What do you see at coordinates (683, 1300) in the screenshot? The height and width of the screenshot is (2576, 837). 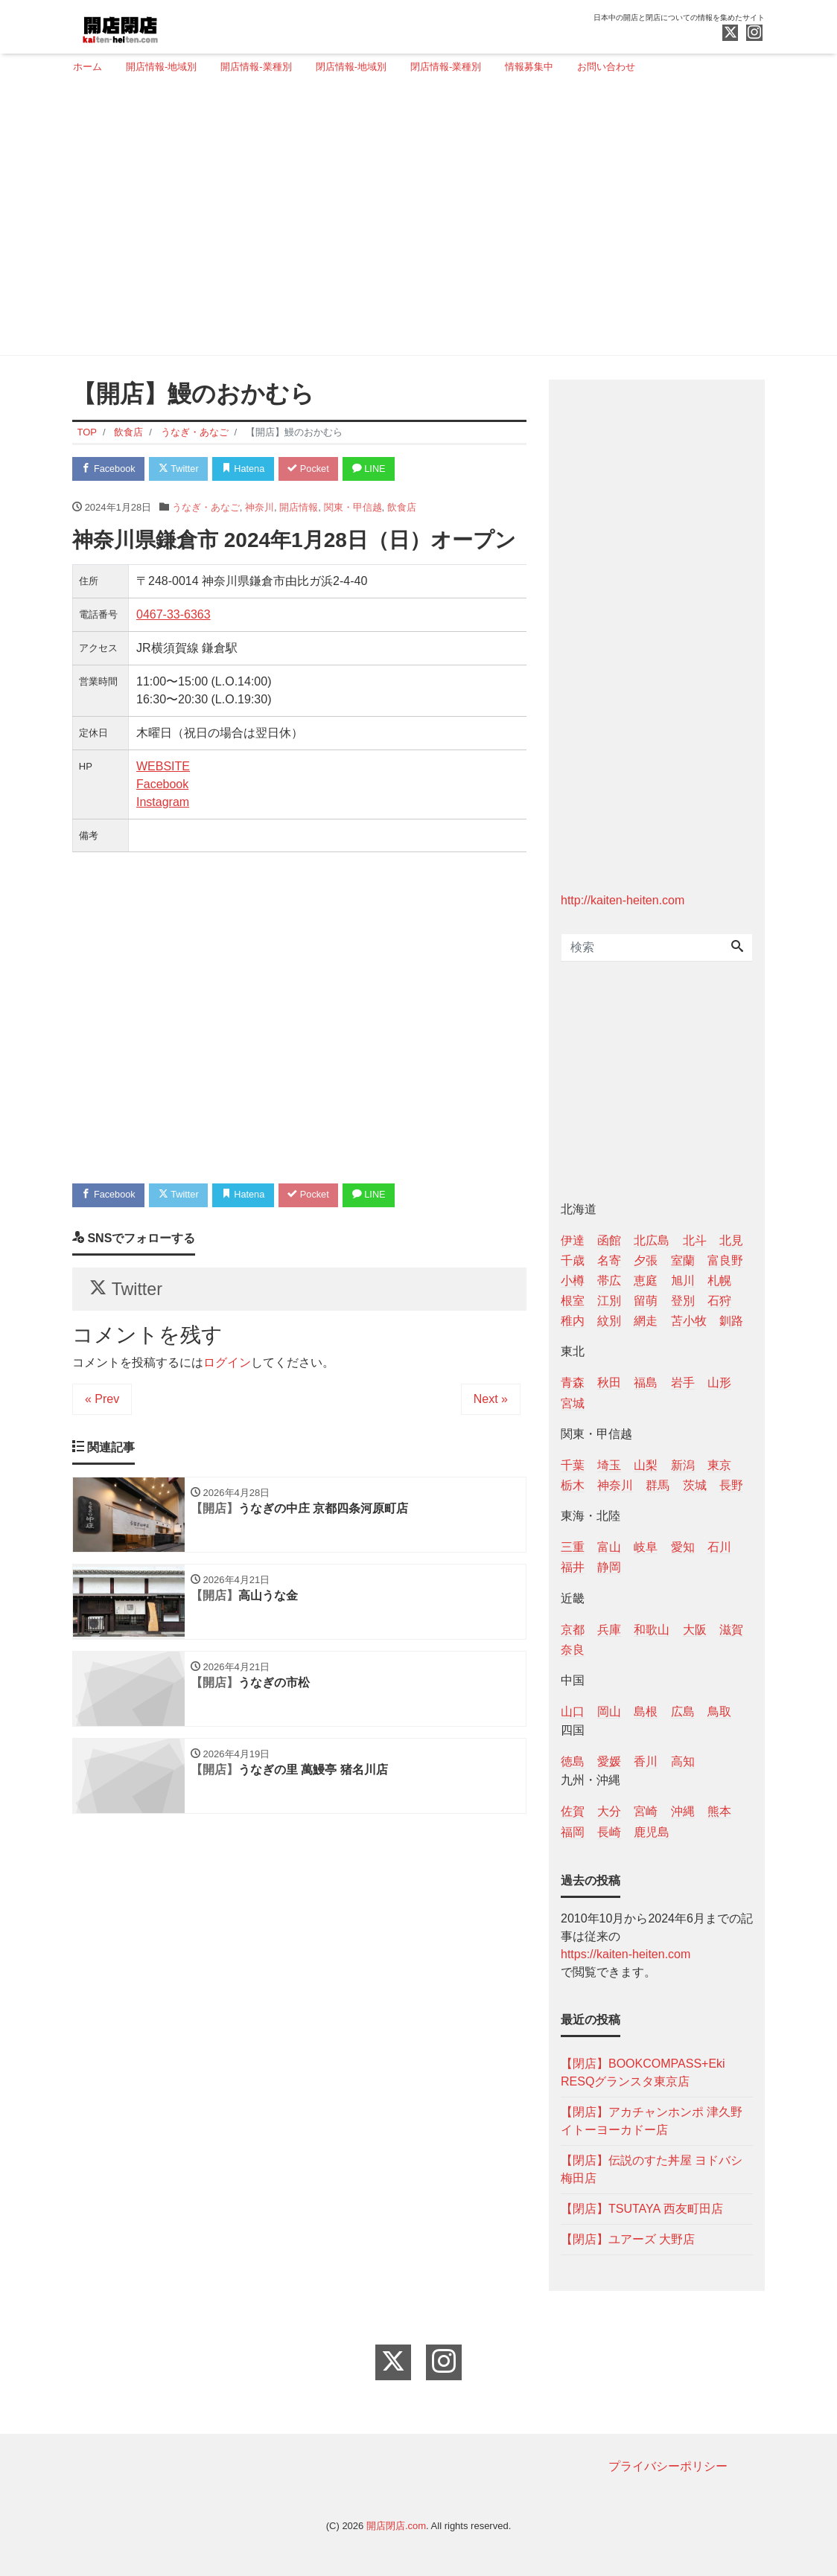 I see `登別` at bounding box center [683, 1300].